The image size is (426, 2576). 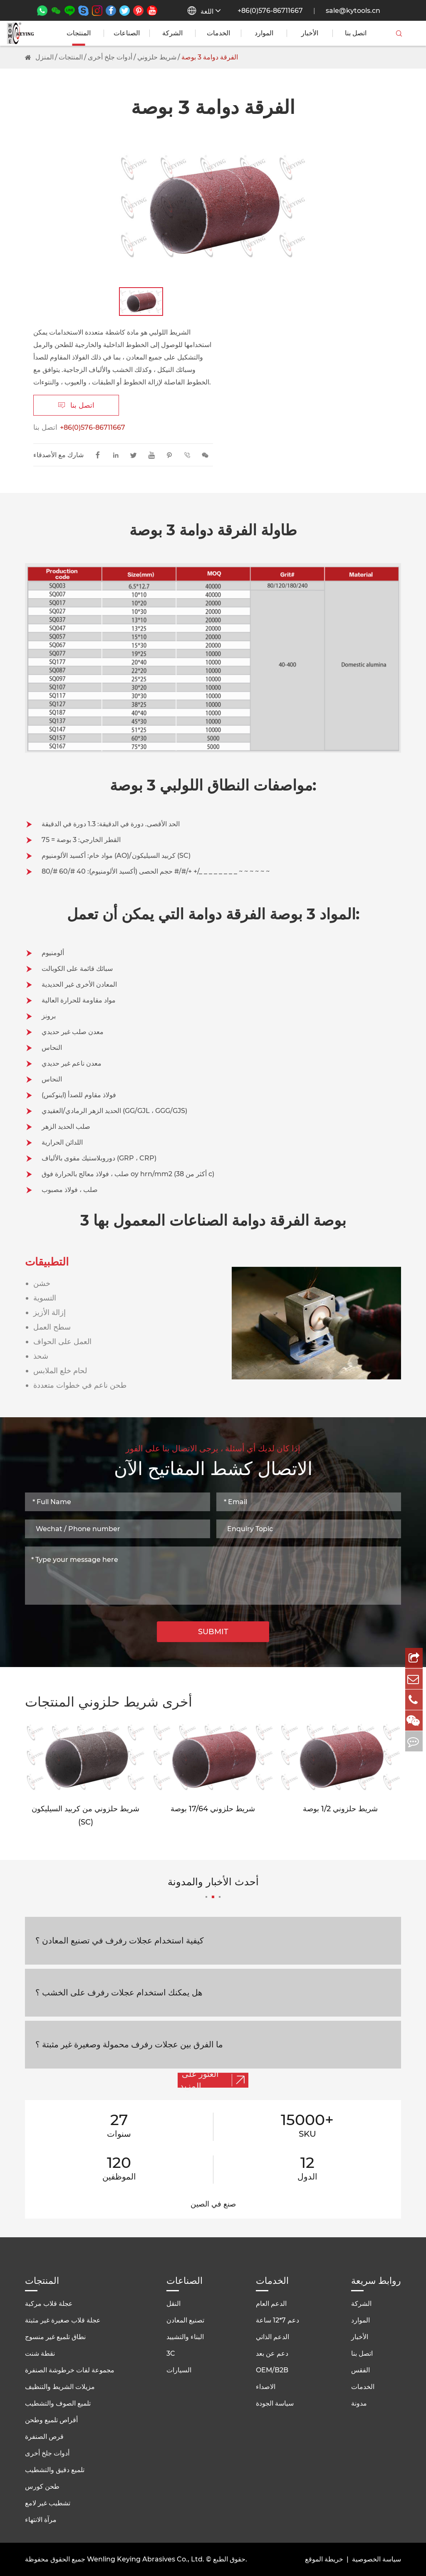 I want to click on تصنيع المعادن, so click(x=185, y=2320).